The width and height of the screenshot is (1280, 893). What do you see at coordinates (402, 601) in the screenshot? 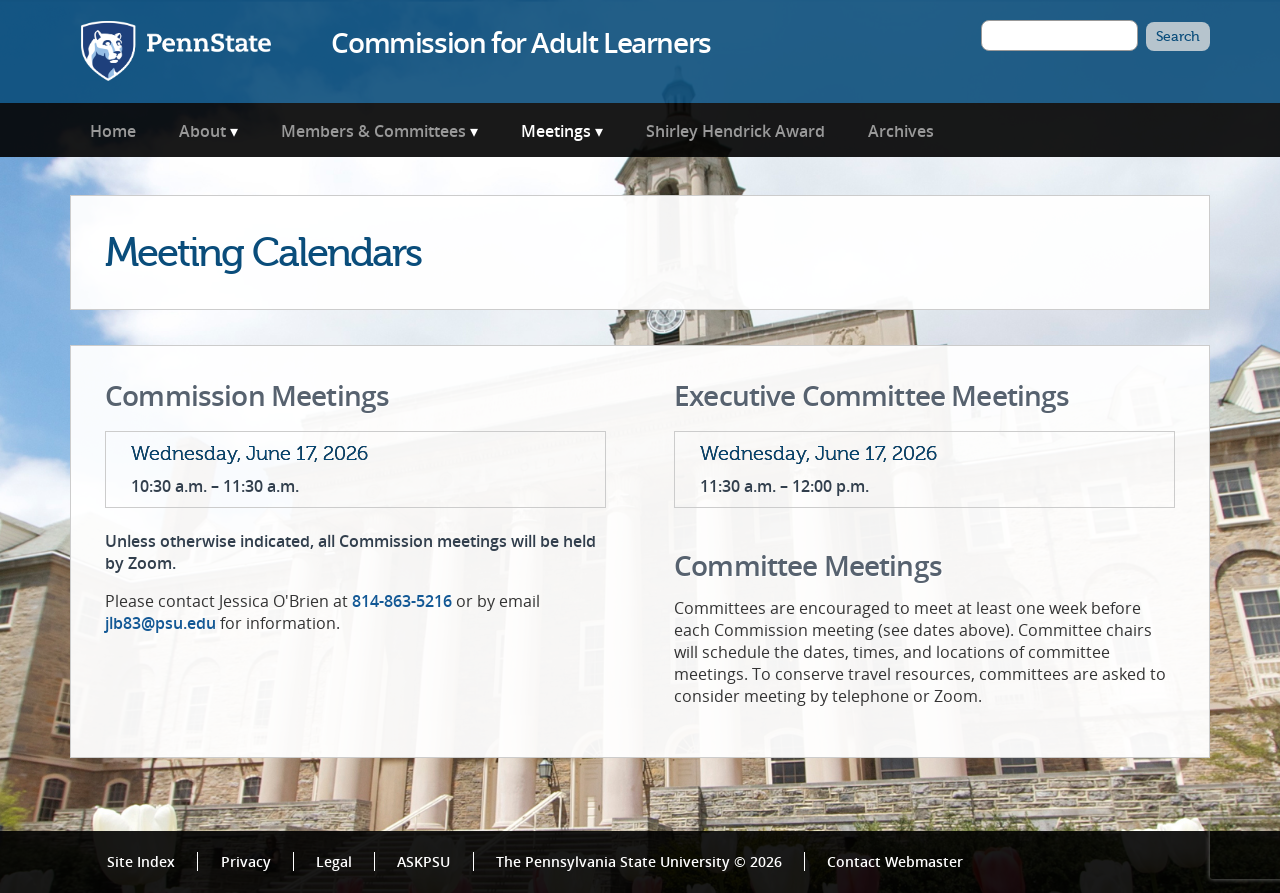
I see `814-863-5216` at bounding box center [402, 601].